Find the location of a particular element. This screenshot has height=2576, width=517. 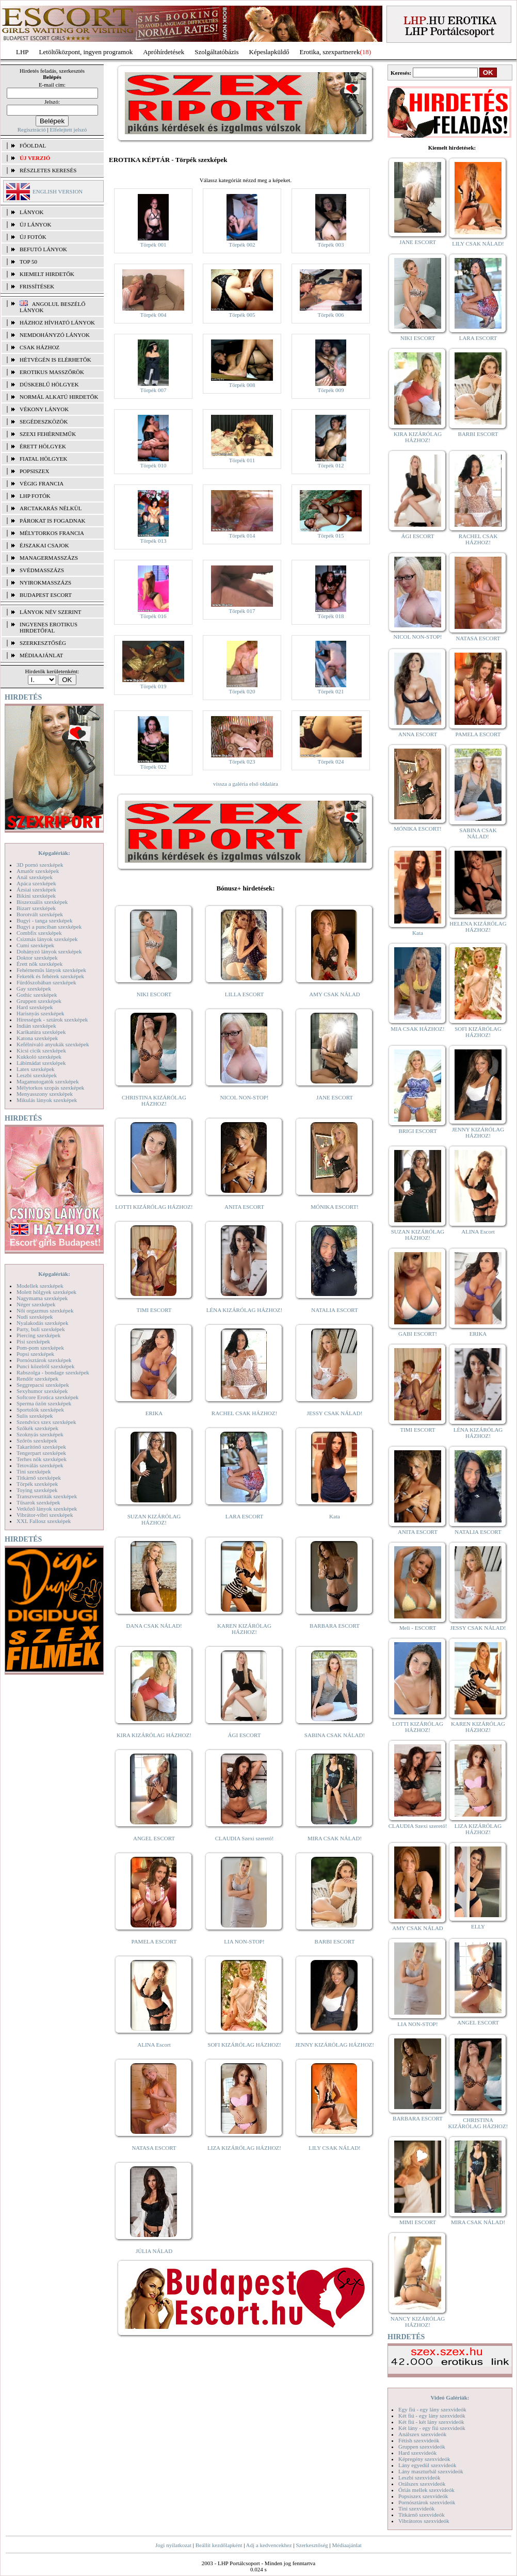

LARA ESCORT is located at coordinates (244, 1516).